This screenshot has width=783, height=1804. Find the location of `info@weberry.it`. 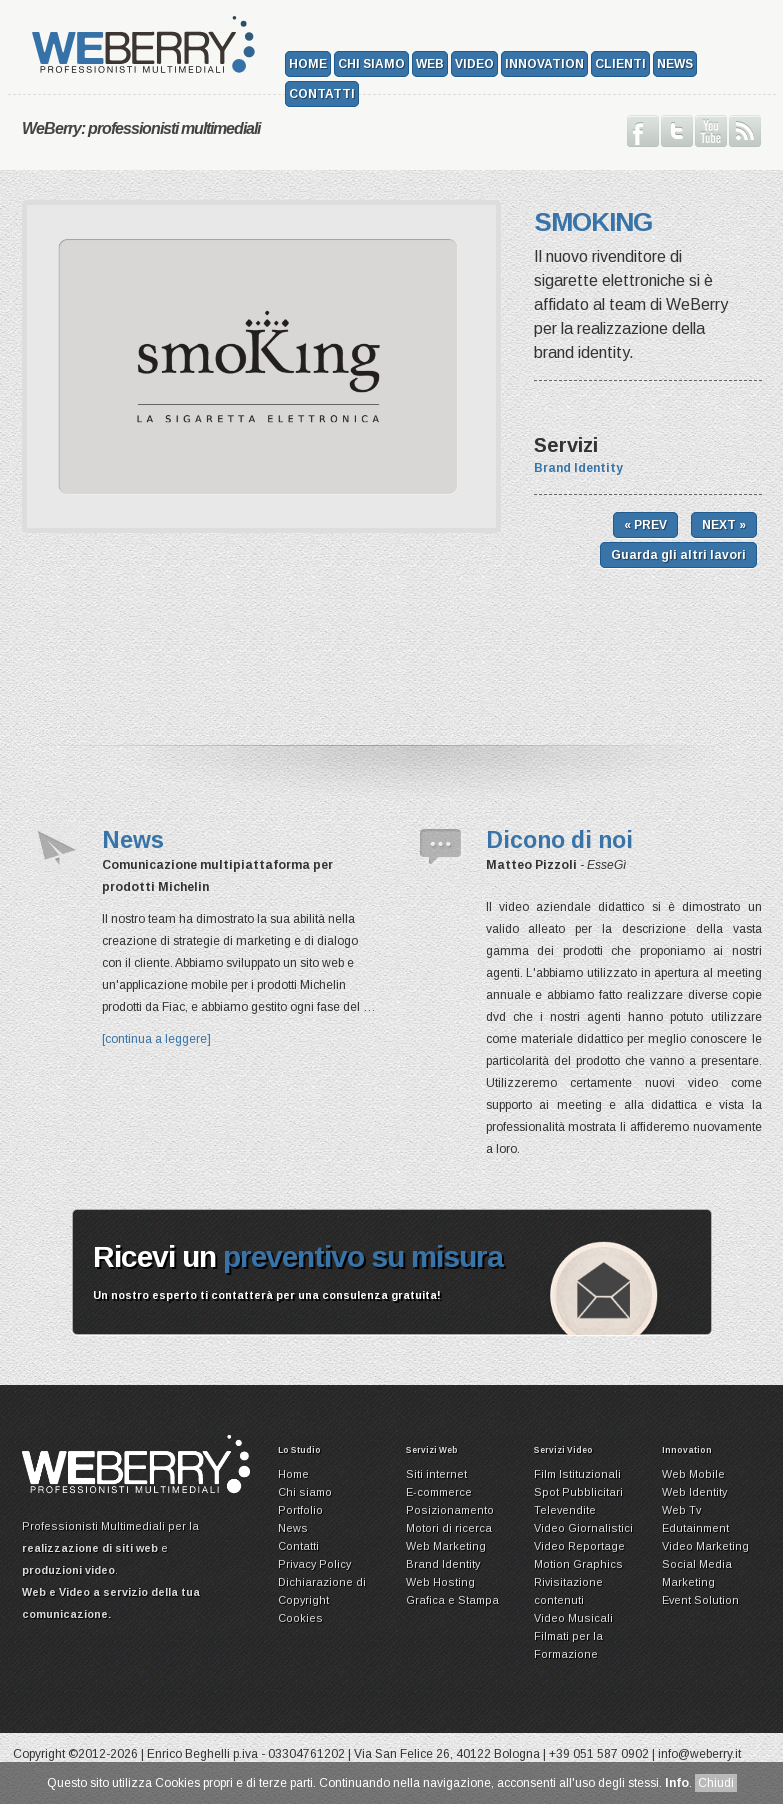

info@weberry.it is located at coordinates (699, 1754).